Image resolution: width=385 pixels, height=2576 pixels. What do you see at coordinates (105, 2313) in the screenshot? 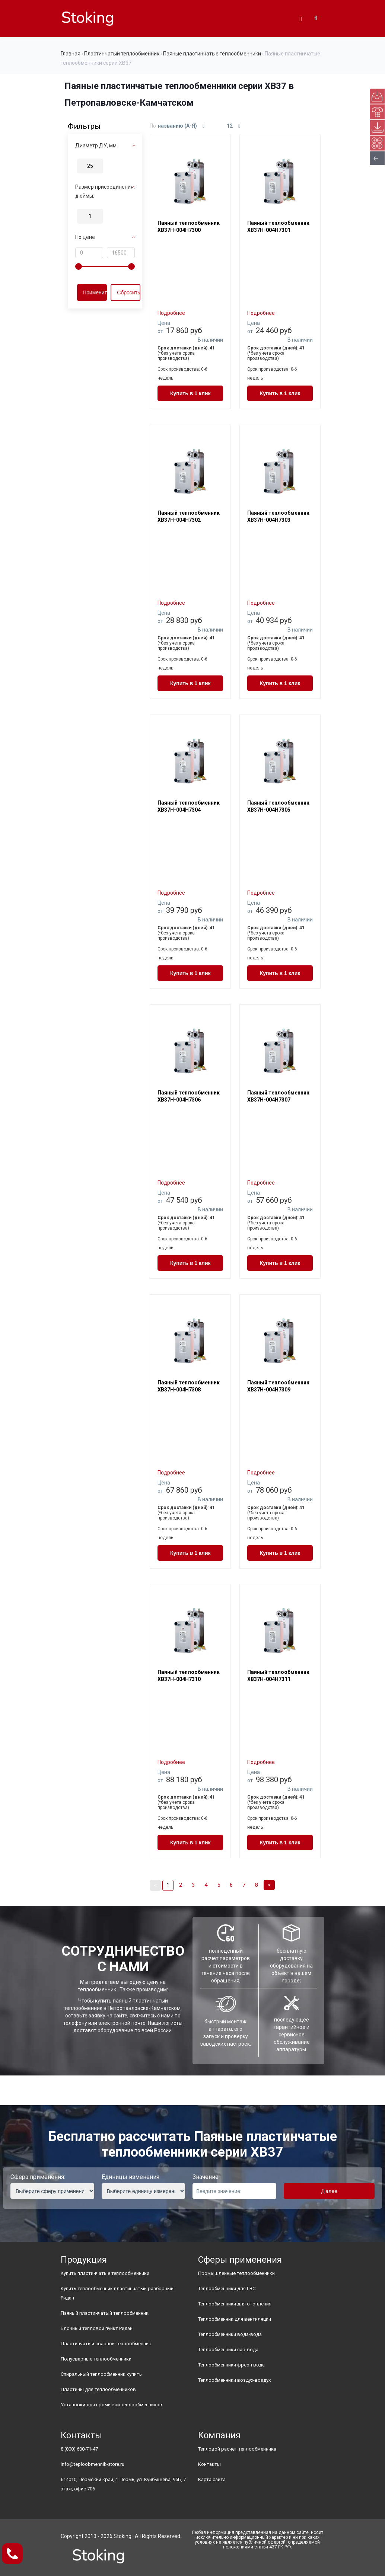
I see `Паяный пластинчатый теплообменник` at bounding box center [105, 2313].